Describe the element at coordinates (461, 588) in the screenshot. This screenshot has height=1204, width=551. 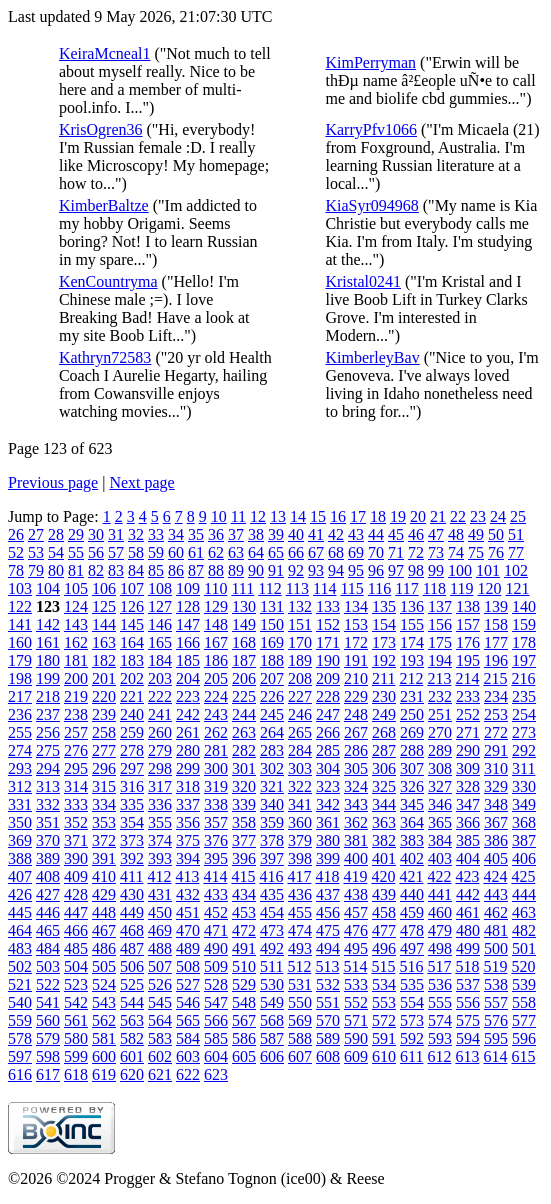
I see `119` at that location.